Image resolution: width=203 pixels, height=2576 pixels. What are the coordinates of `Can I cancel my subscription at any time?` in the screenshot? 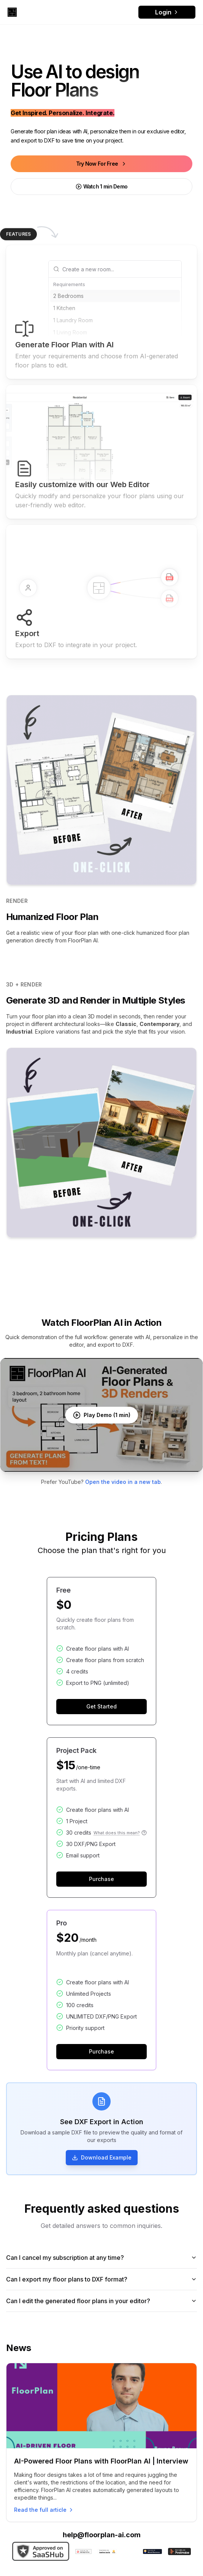 It's located at (101, 2257).